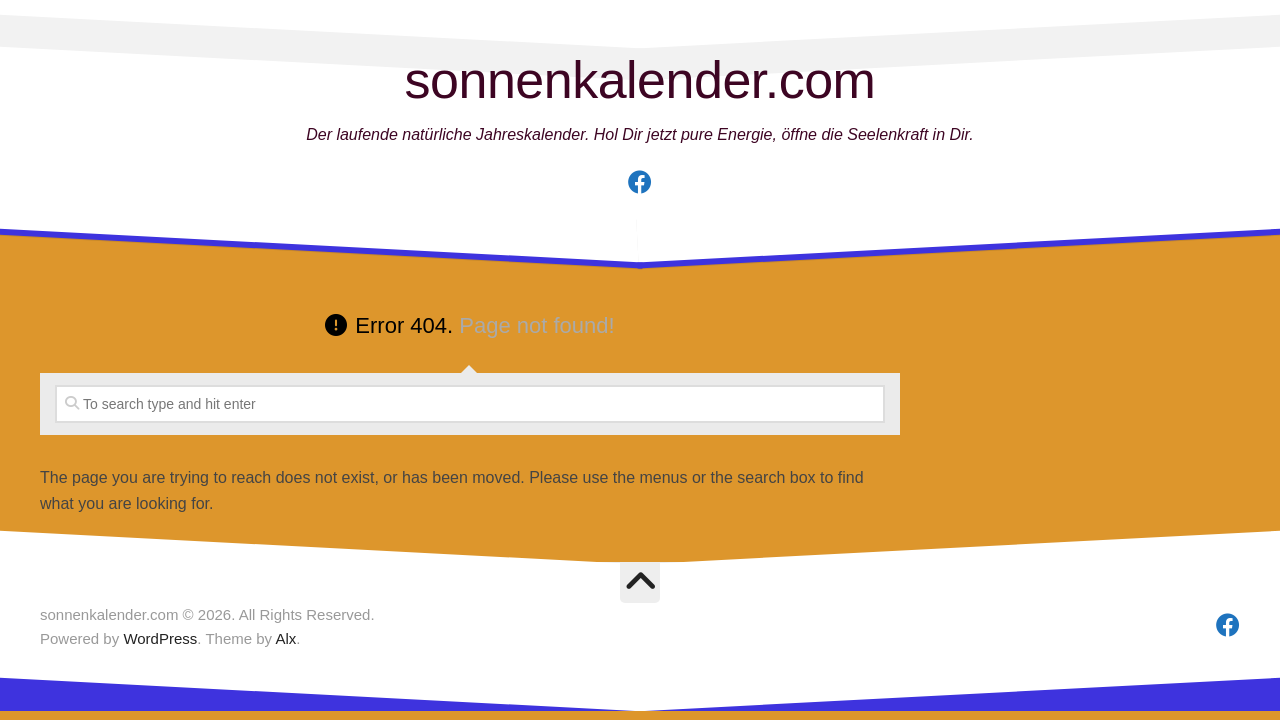 The width and height of the screenshot is (1280, 720). What do you see at coordinates (160, 638) in the screenshot?
I see `WordPress` at bounding box center [160, 638].